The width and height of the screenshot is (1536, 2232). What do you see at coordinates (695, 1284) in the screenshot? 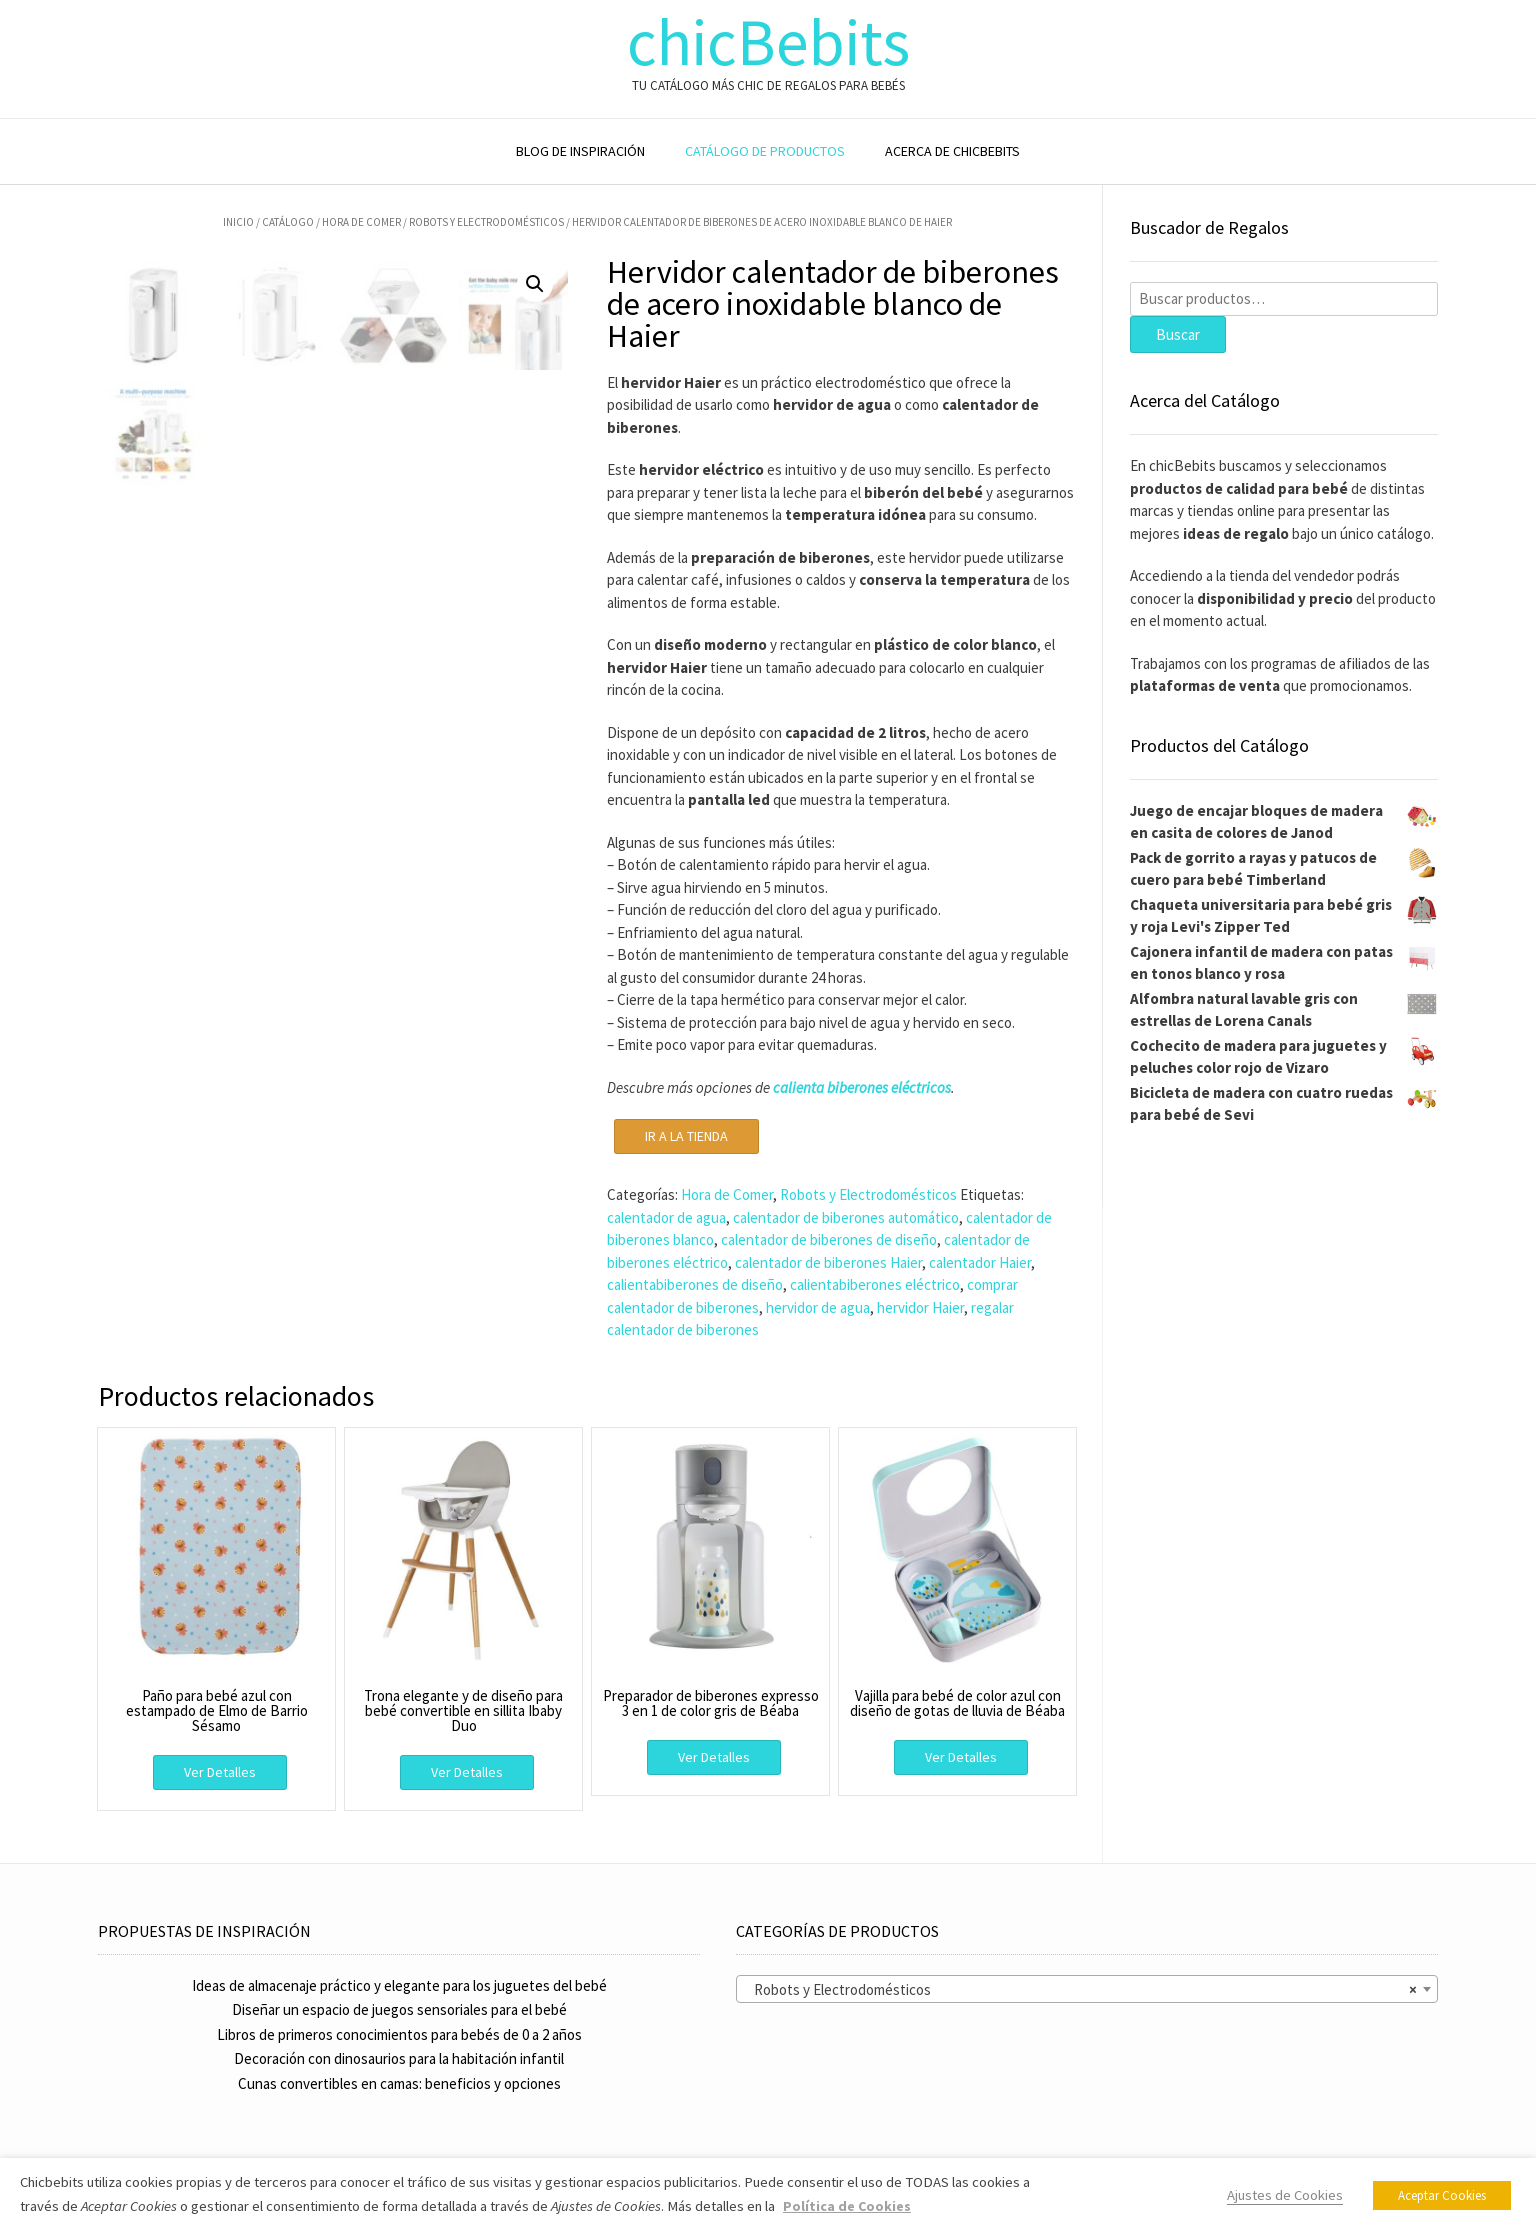
I see `calientabiberones de diseño` at bounding box center [695, 1284].